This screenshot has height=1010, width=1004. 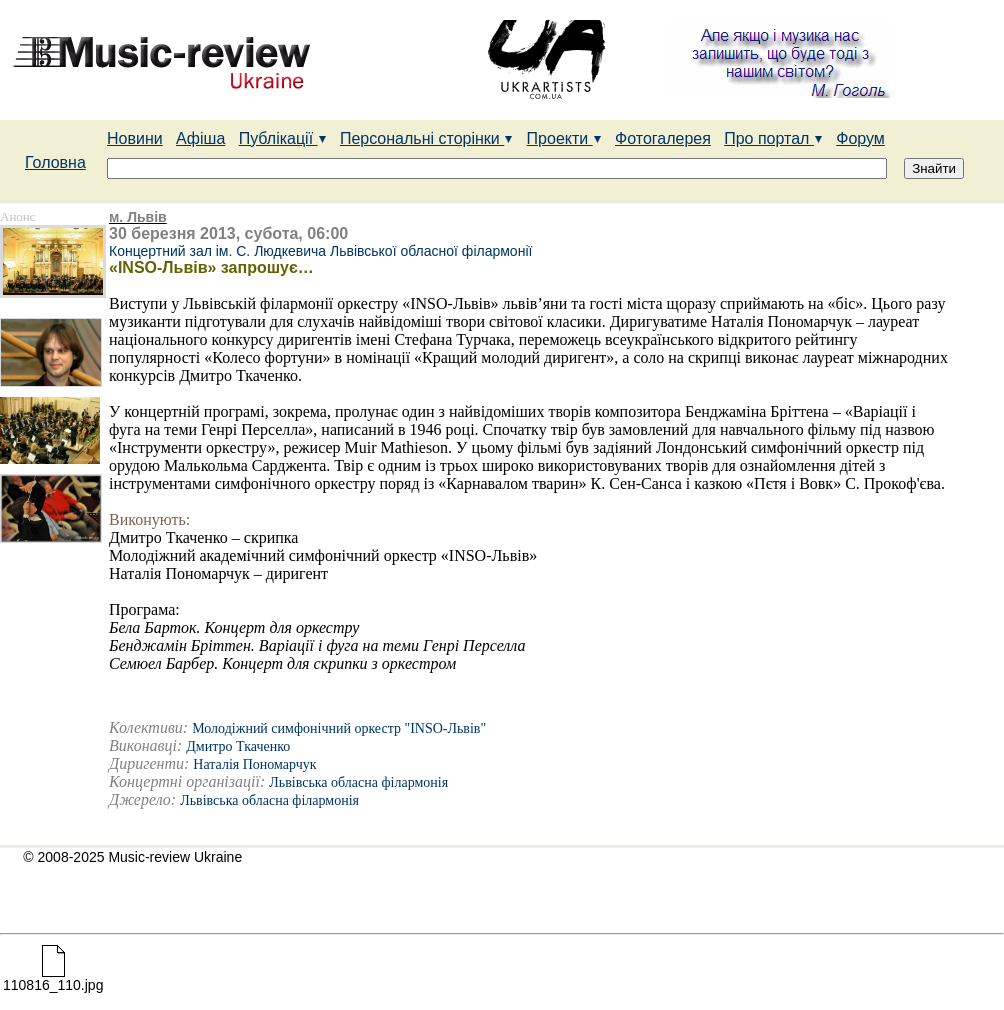 What do you see at coordinates (426, 138) in the screenshot?
I see `Персональні сторінки` at bounding box center [426, 138].